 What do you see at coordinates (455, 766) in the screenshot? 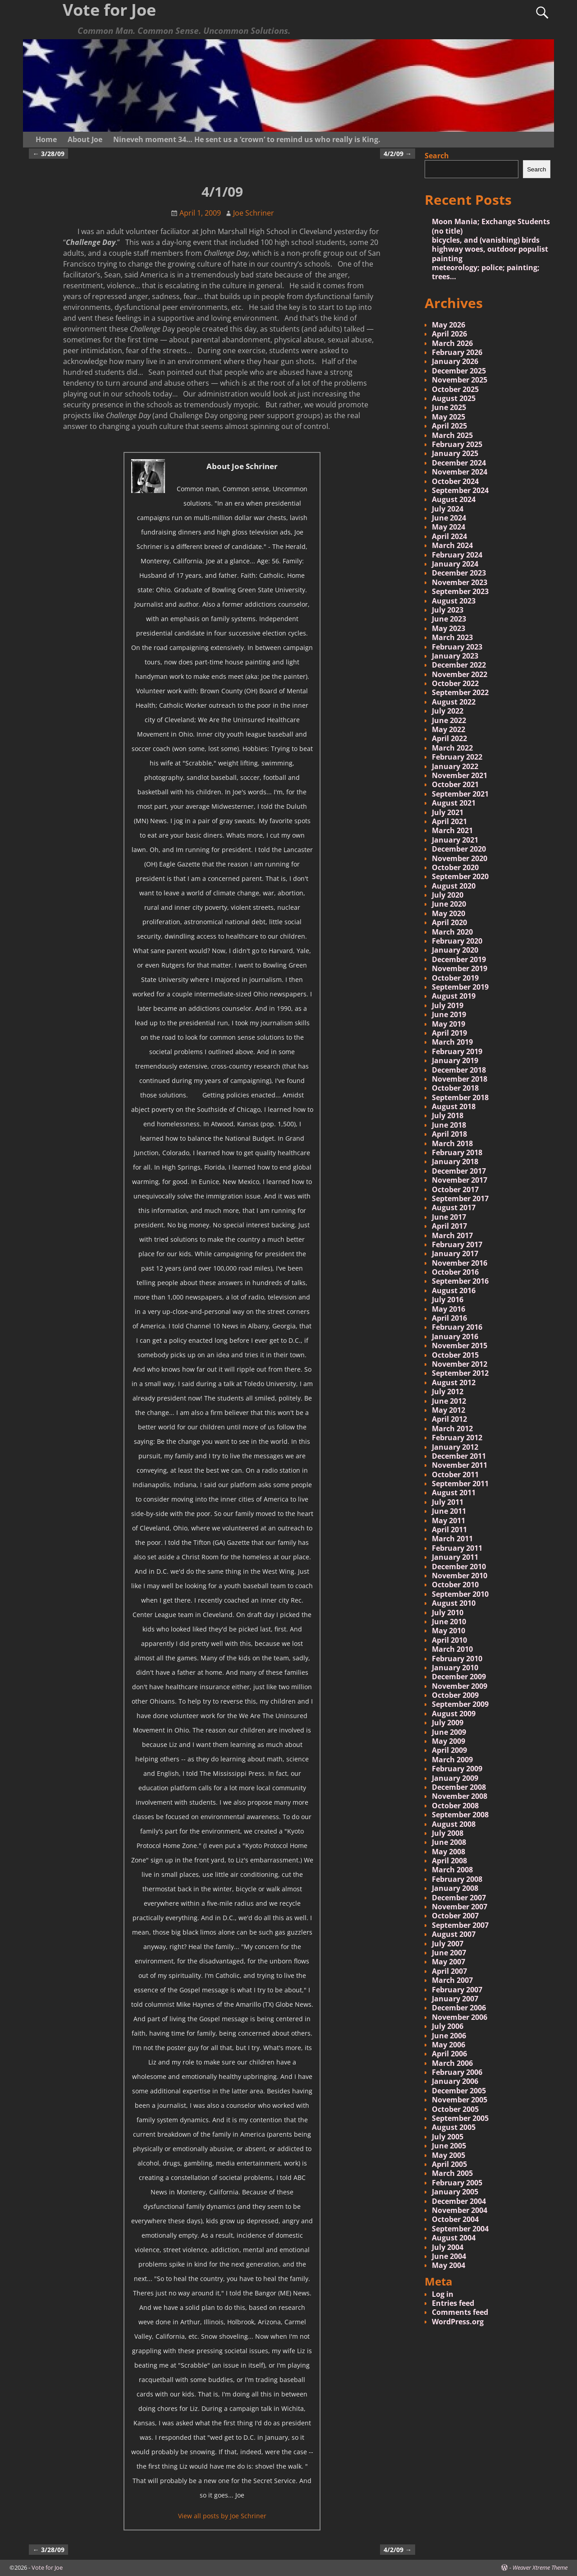
I see `January 2022` at bounding box center [455, 766].